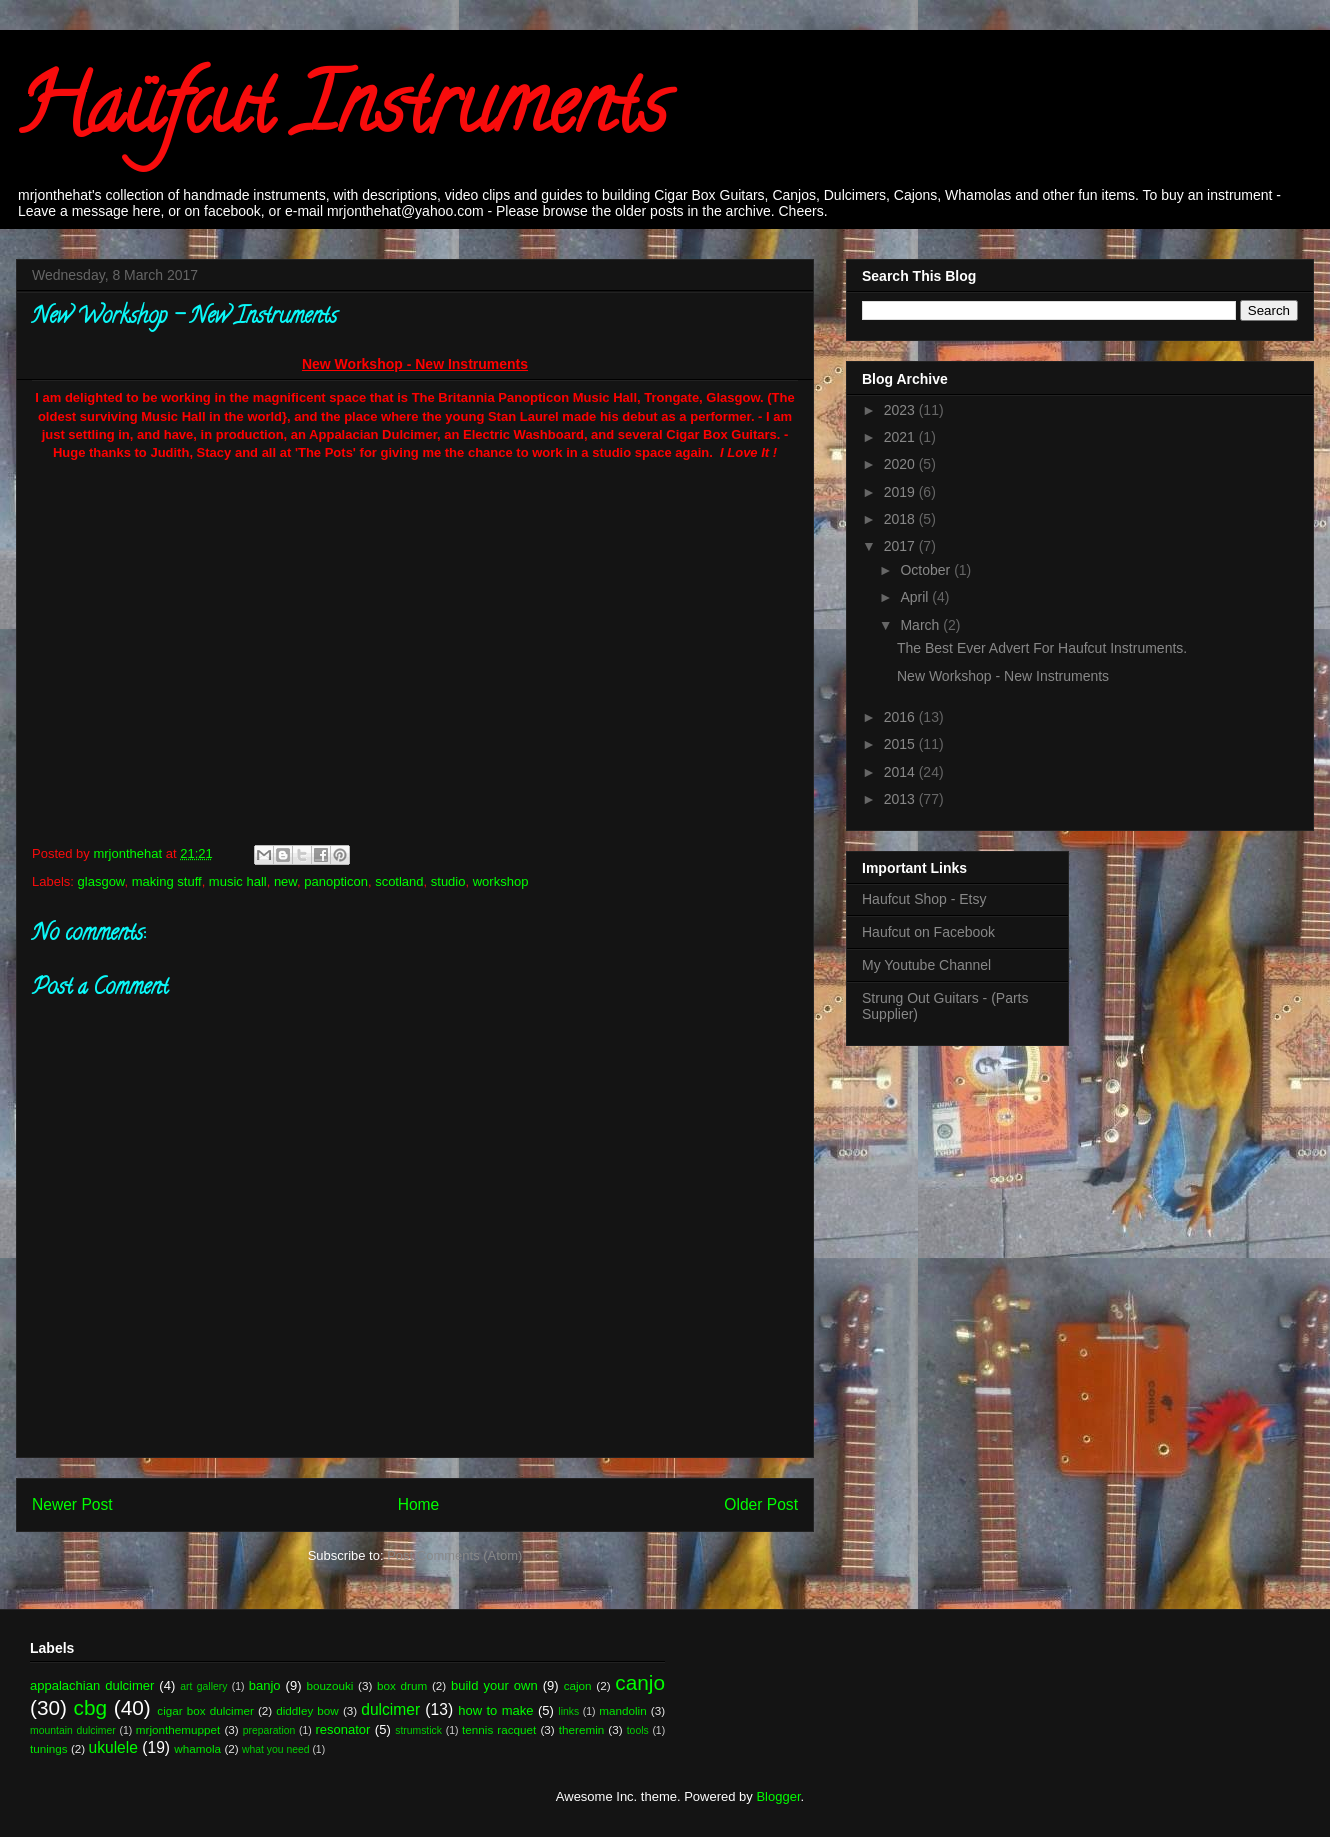 This screenshot has height=1837, width=1330. Describe the element at coordinates (928, 932) in the screenshot. I see `Haufcut on Facebook` at that location.